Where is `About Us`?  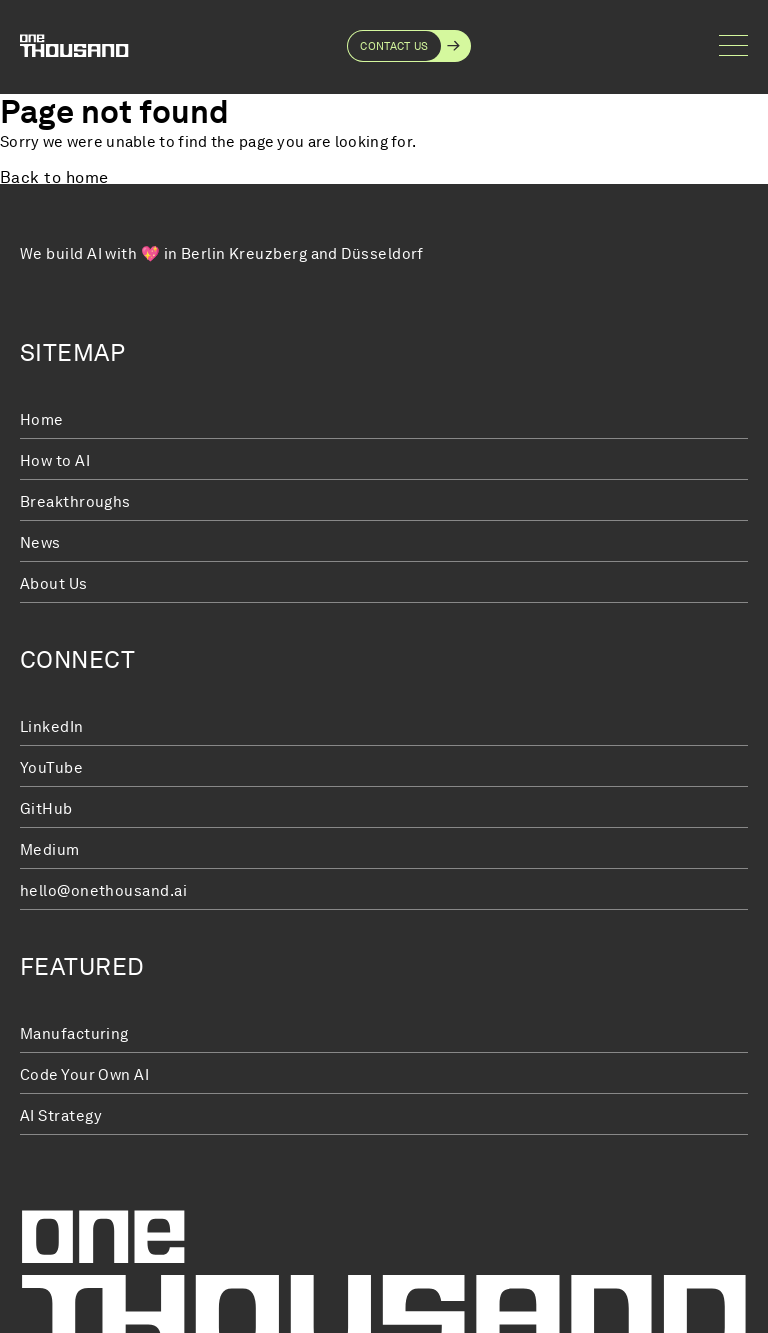 About Us is located at coordinates (54, 584).